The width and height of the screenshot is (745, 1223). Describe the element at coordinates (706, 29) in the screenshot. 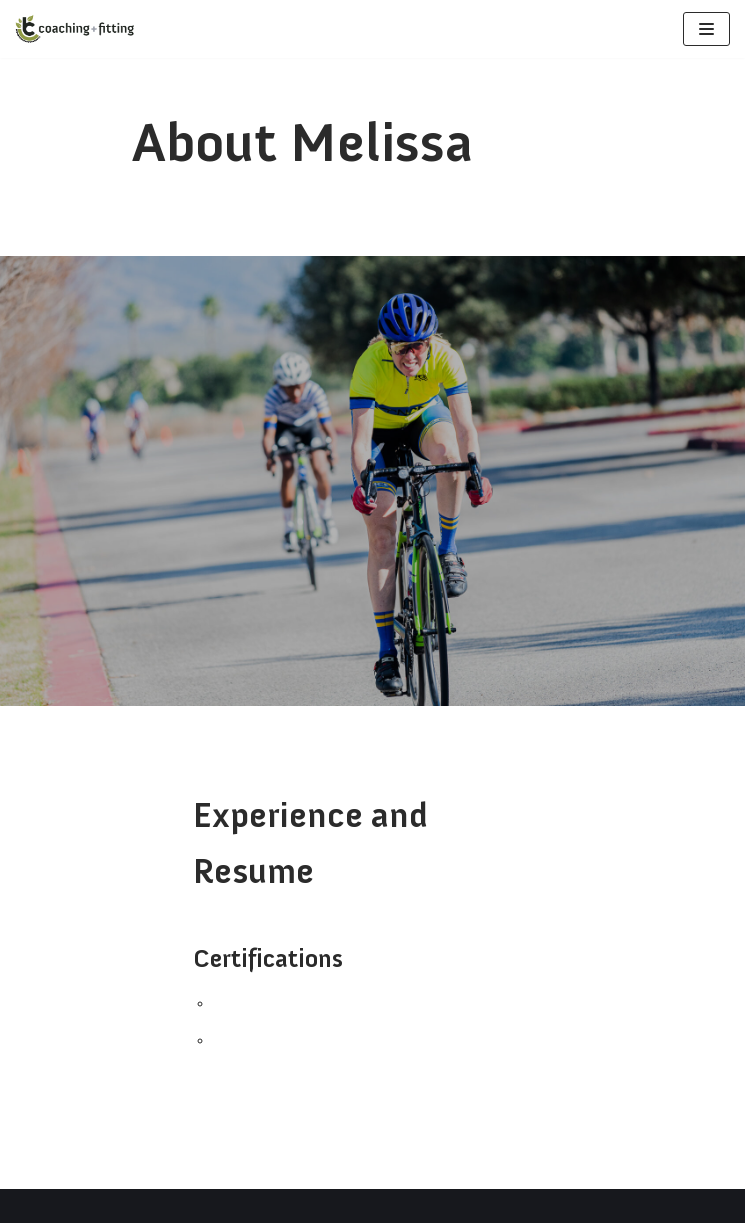

I see `[Navigation Menu]` at that location.